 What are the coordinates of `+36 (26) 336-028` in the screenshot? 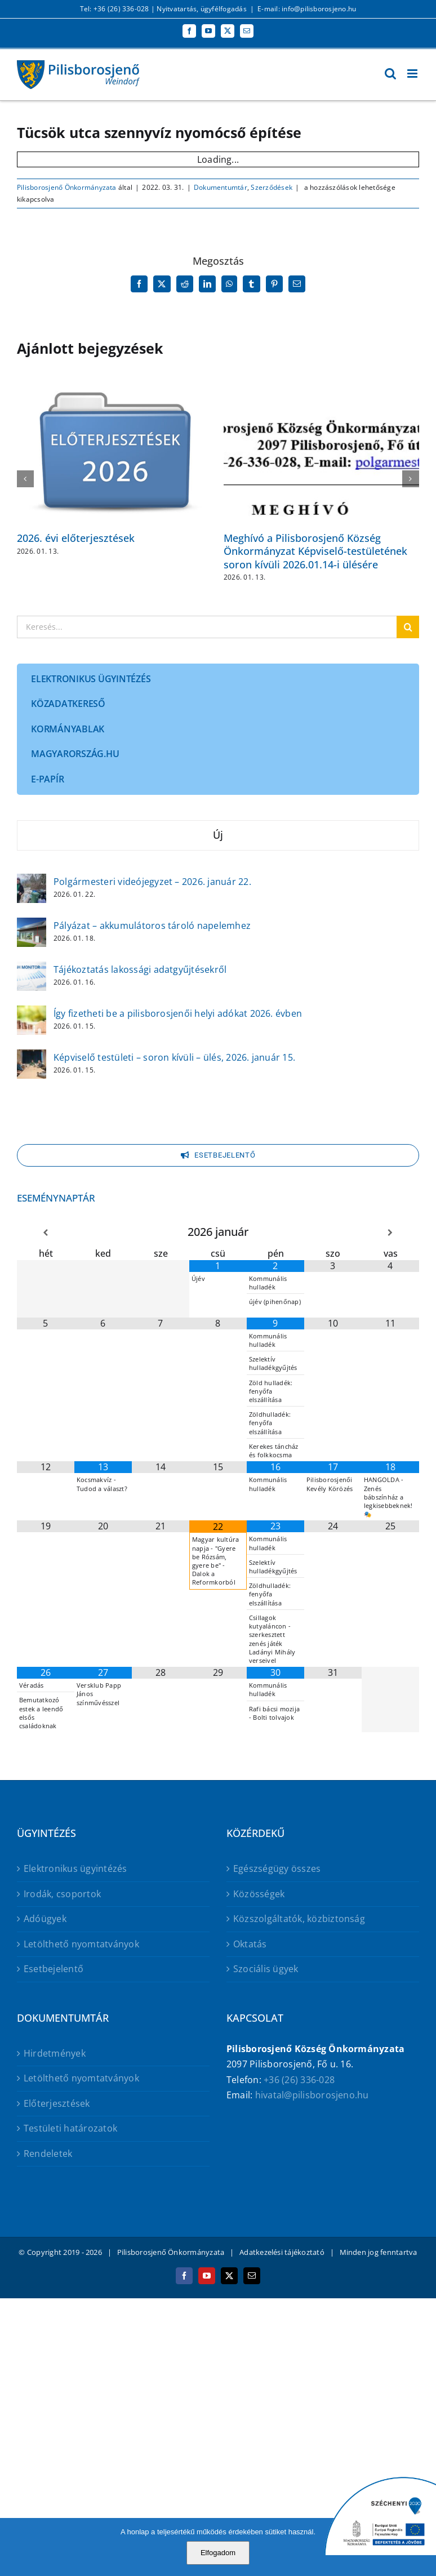 It's located at (299, 2080).